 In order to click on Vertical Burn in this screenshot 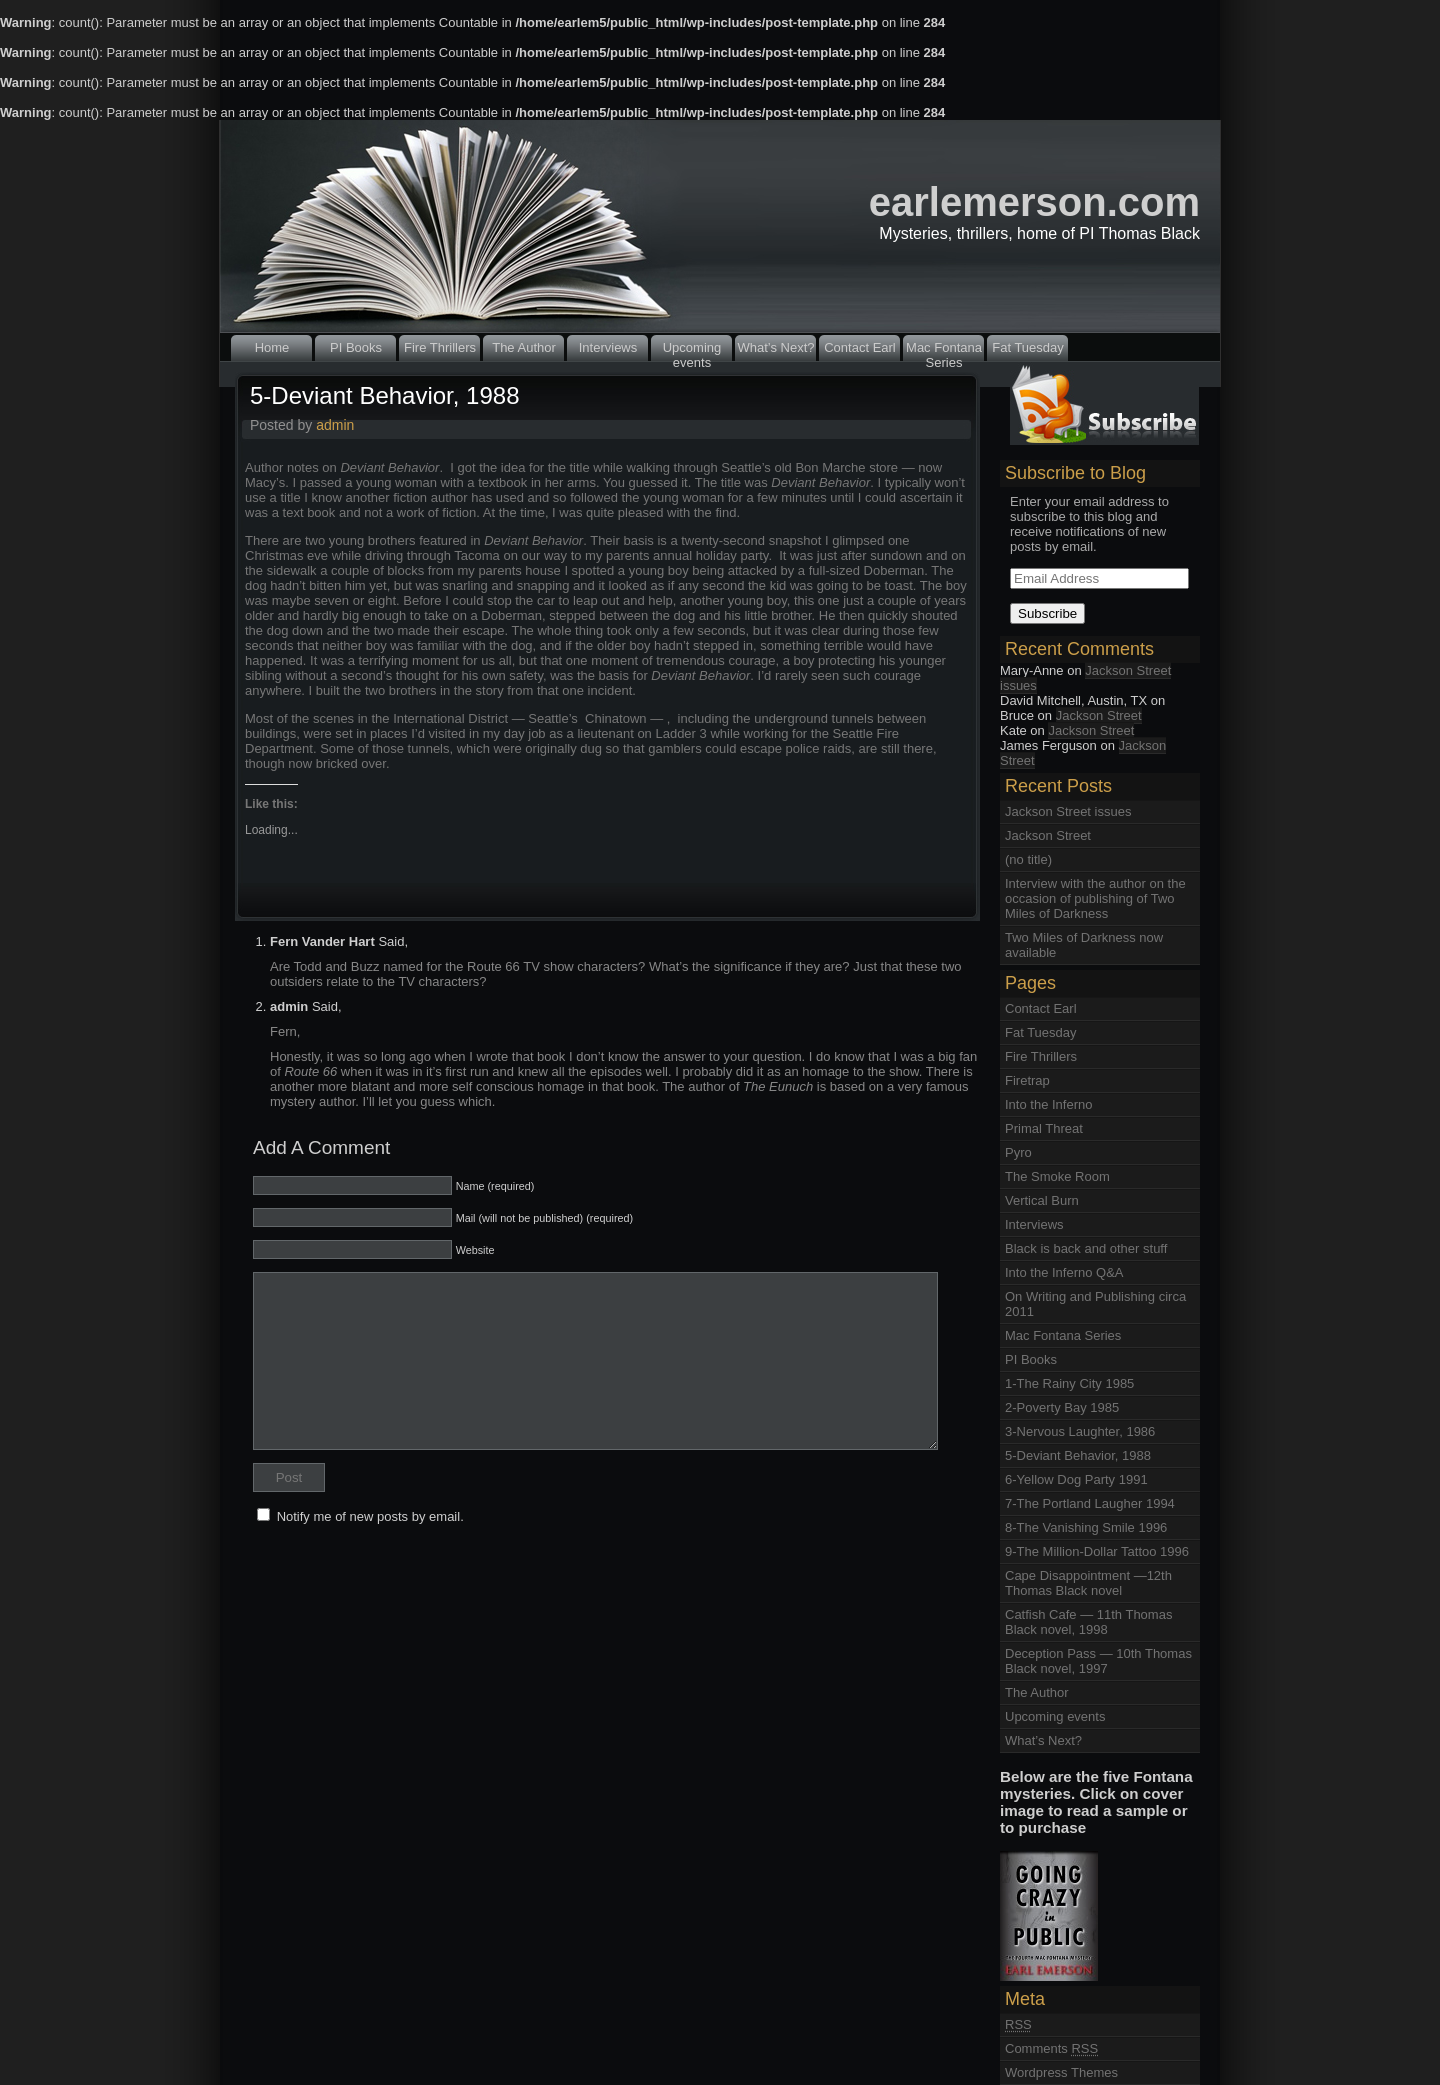, I will do `click(1042, 1200)`.